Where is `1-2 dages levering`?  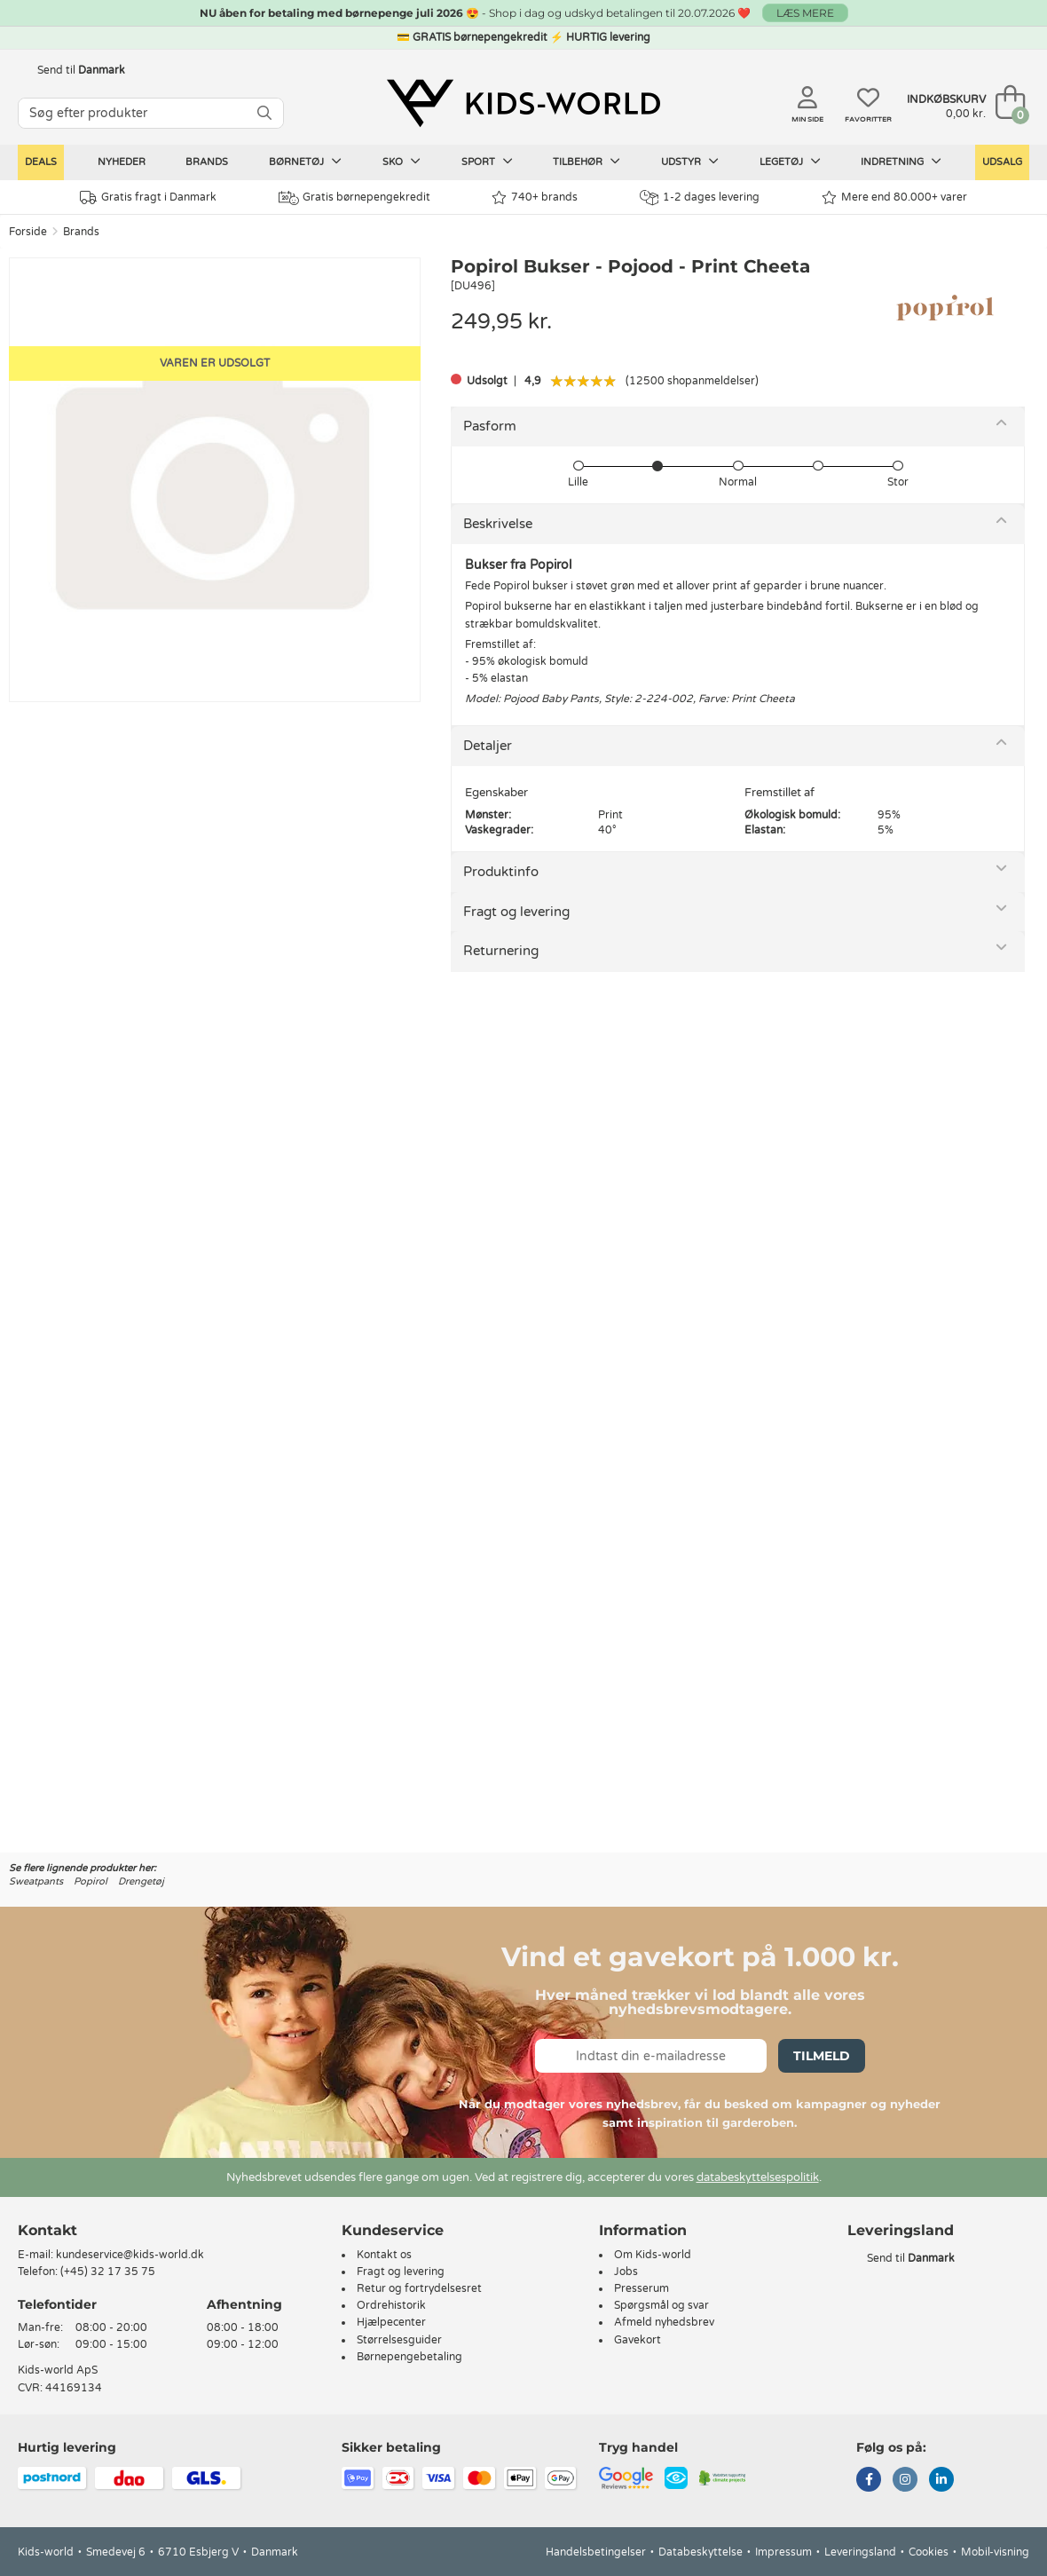 1-2 dages levering is located at coordinates (700, 197).